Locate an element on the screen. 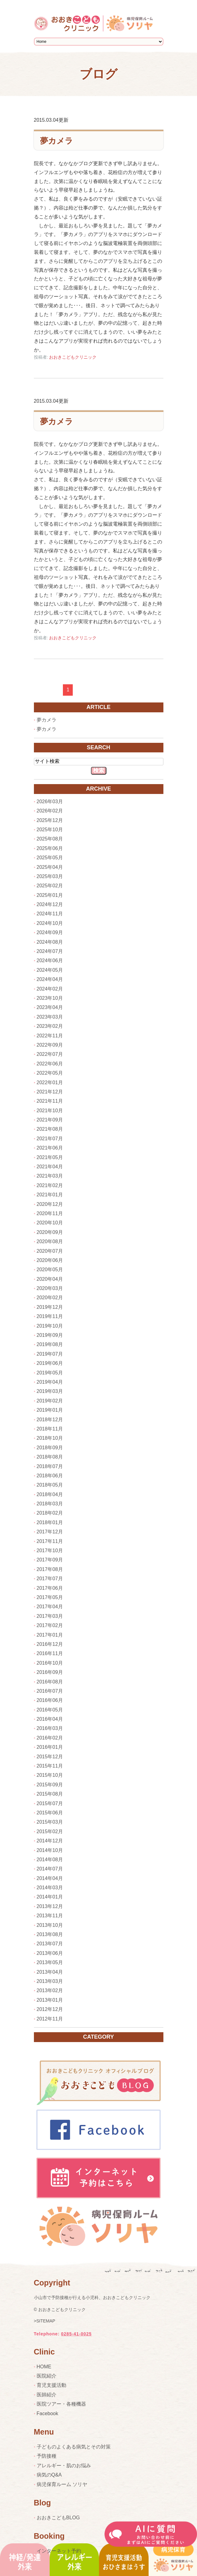  インターネット予約 is located at coordinates (59, 2551).